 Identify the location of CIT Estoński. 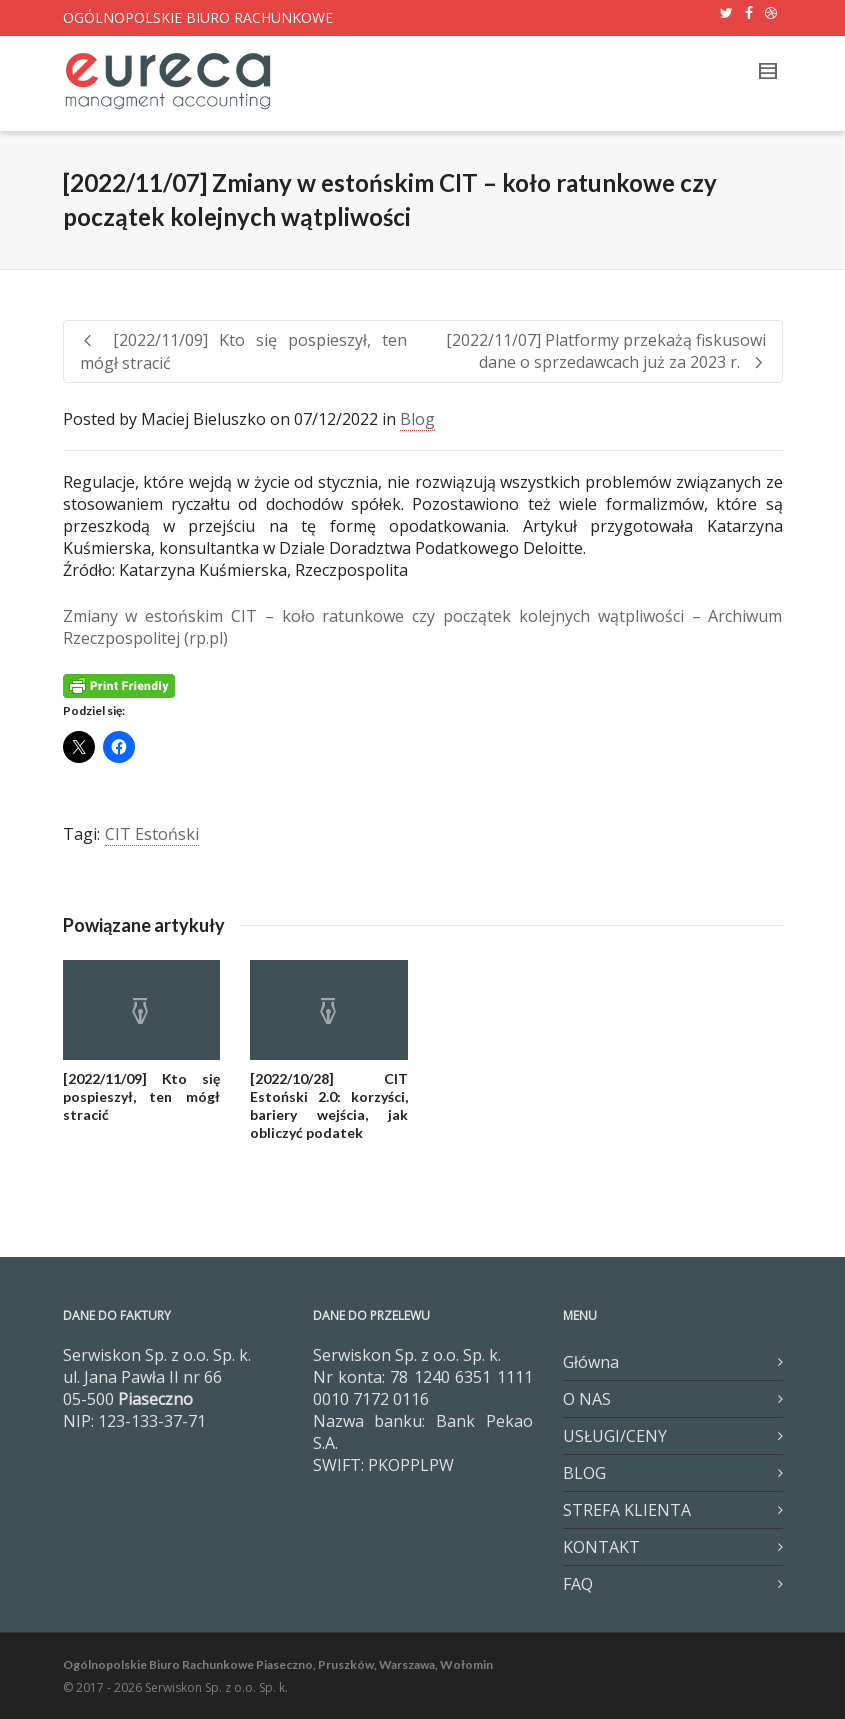
(152, 834).